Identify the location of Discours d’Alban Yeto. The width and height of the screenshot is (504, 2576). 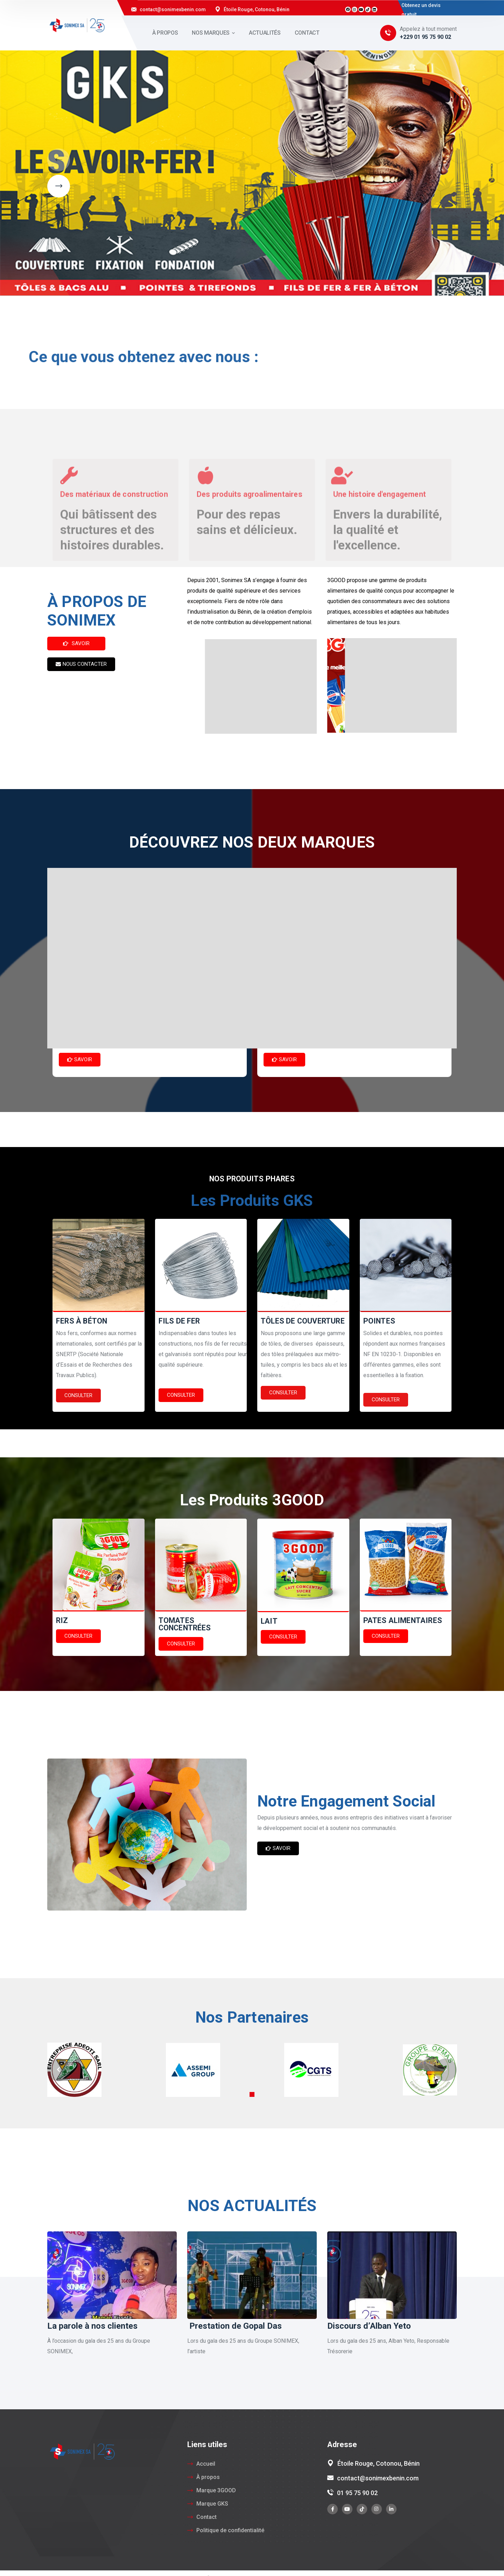
(369, 2326).